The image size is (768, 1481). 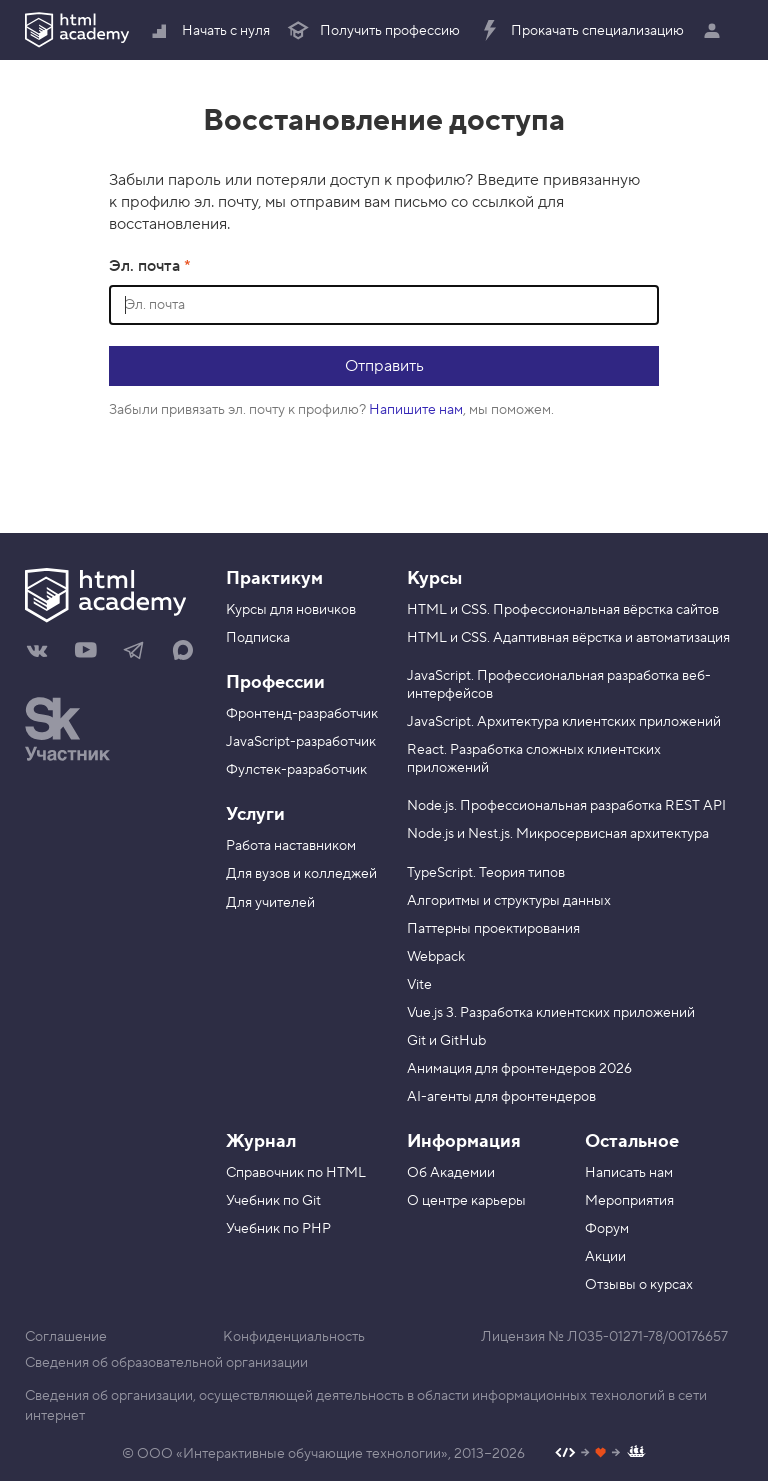 I want to click on Форум, so click(x=607, y=1229).